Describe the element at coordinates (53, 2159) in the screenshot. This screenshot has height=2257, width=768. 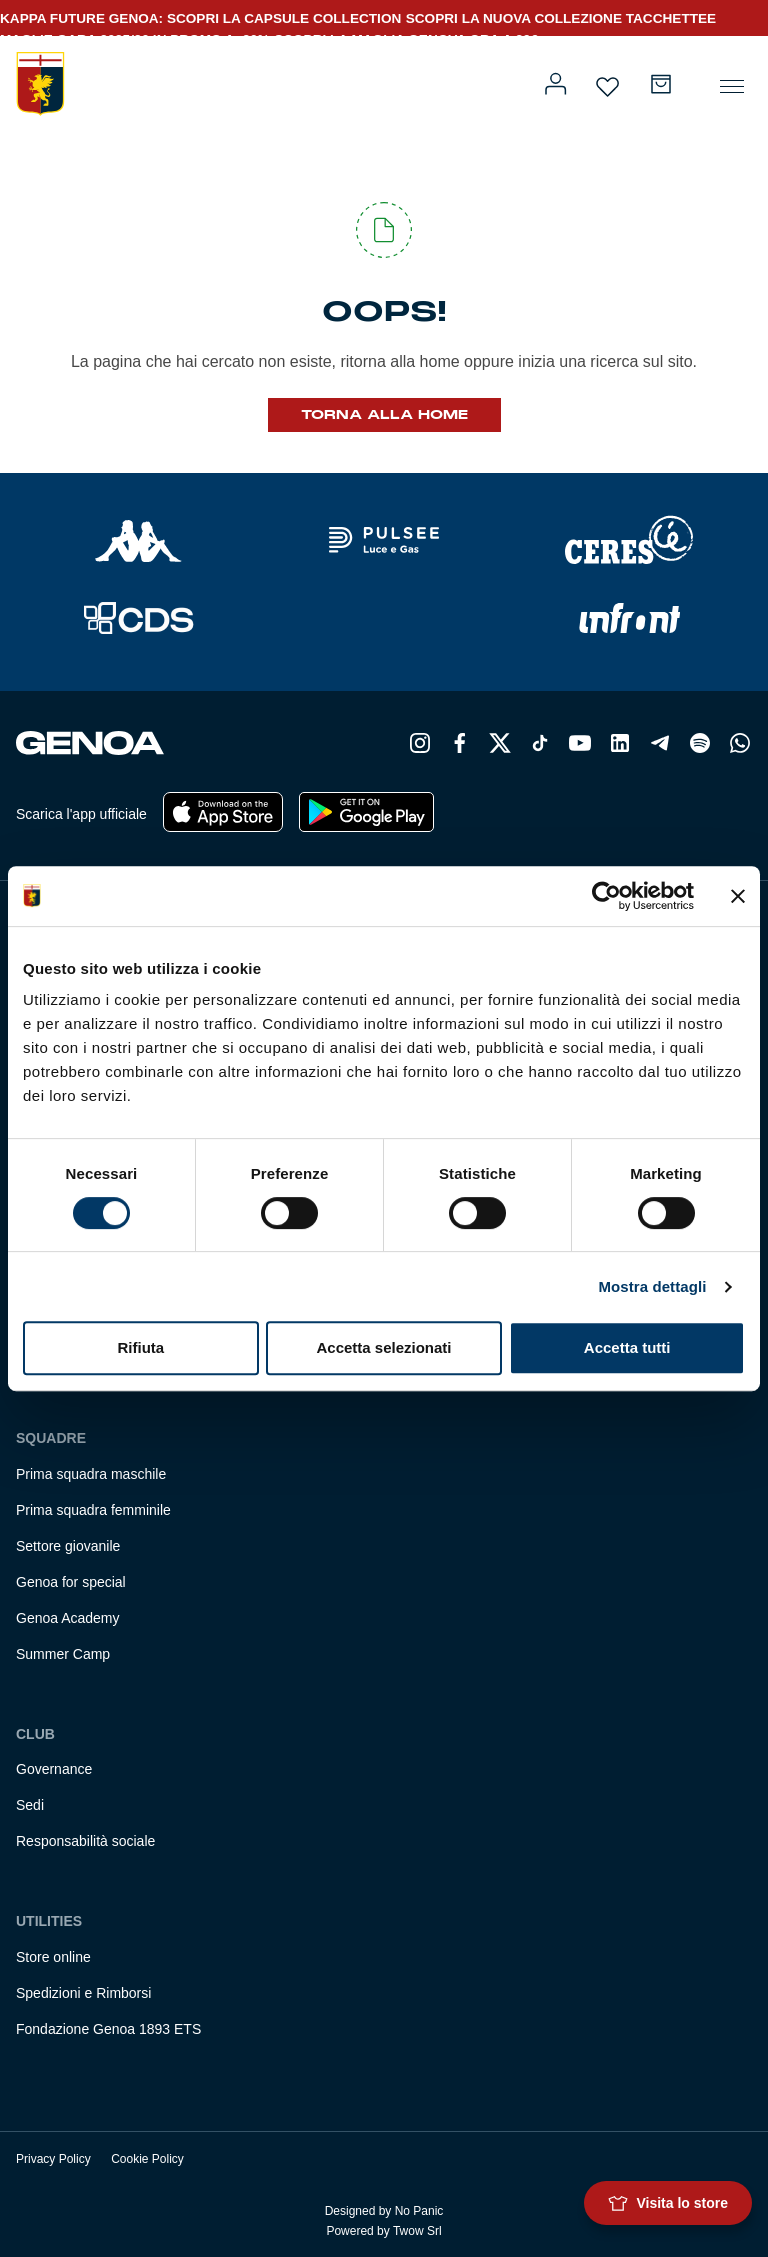
I see `Privacy Policy` at that location.